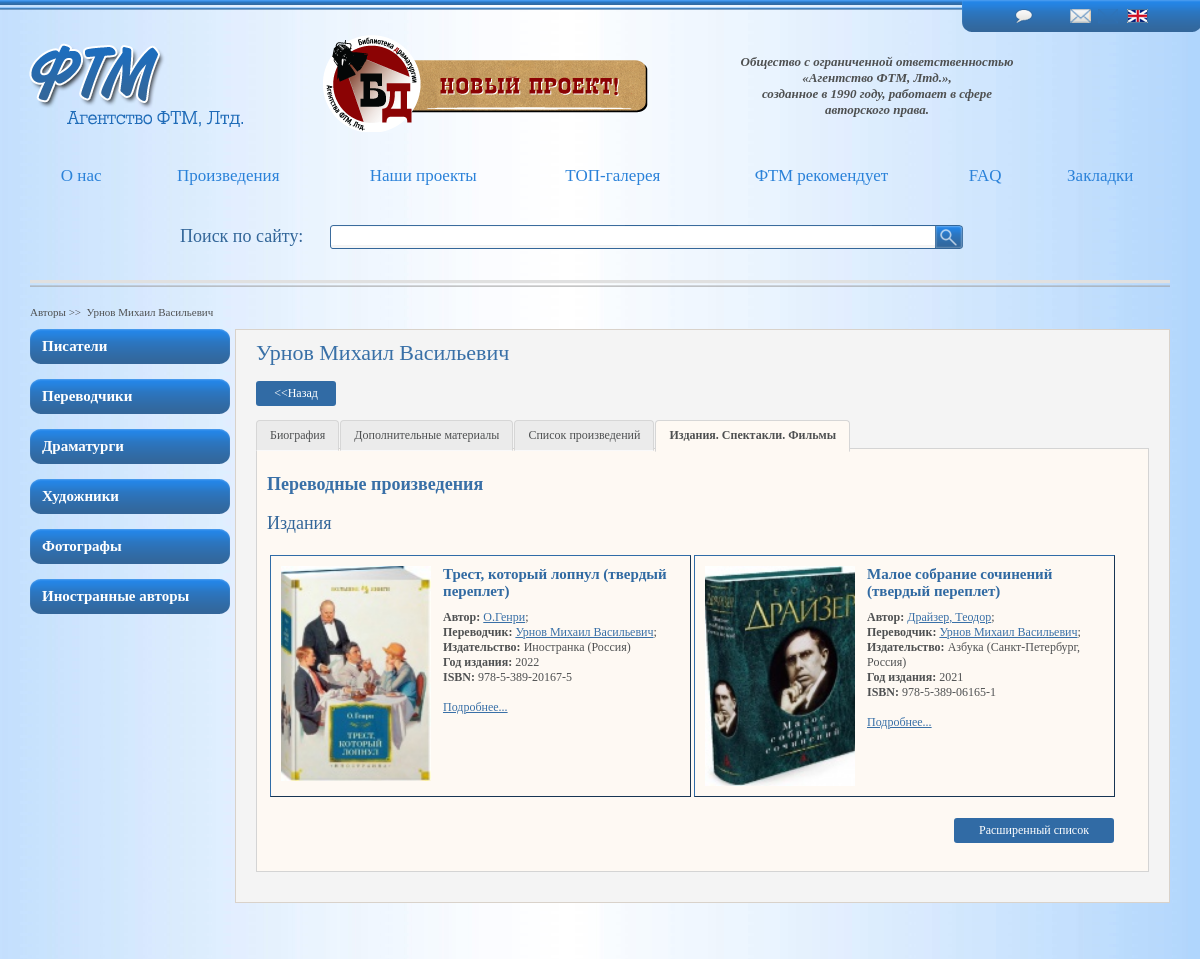 The image size is (1200, 959). What do you see at coordinates (1100, 175) in the screenshot?
I see `Закладки` at bounding box center [1100, 175].